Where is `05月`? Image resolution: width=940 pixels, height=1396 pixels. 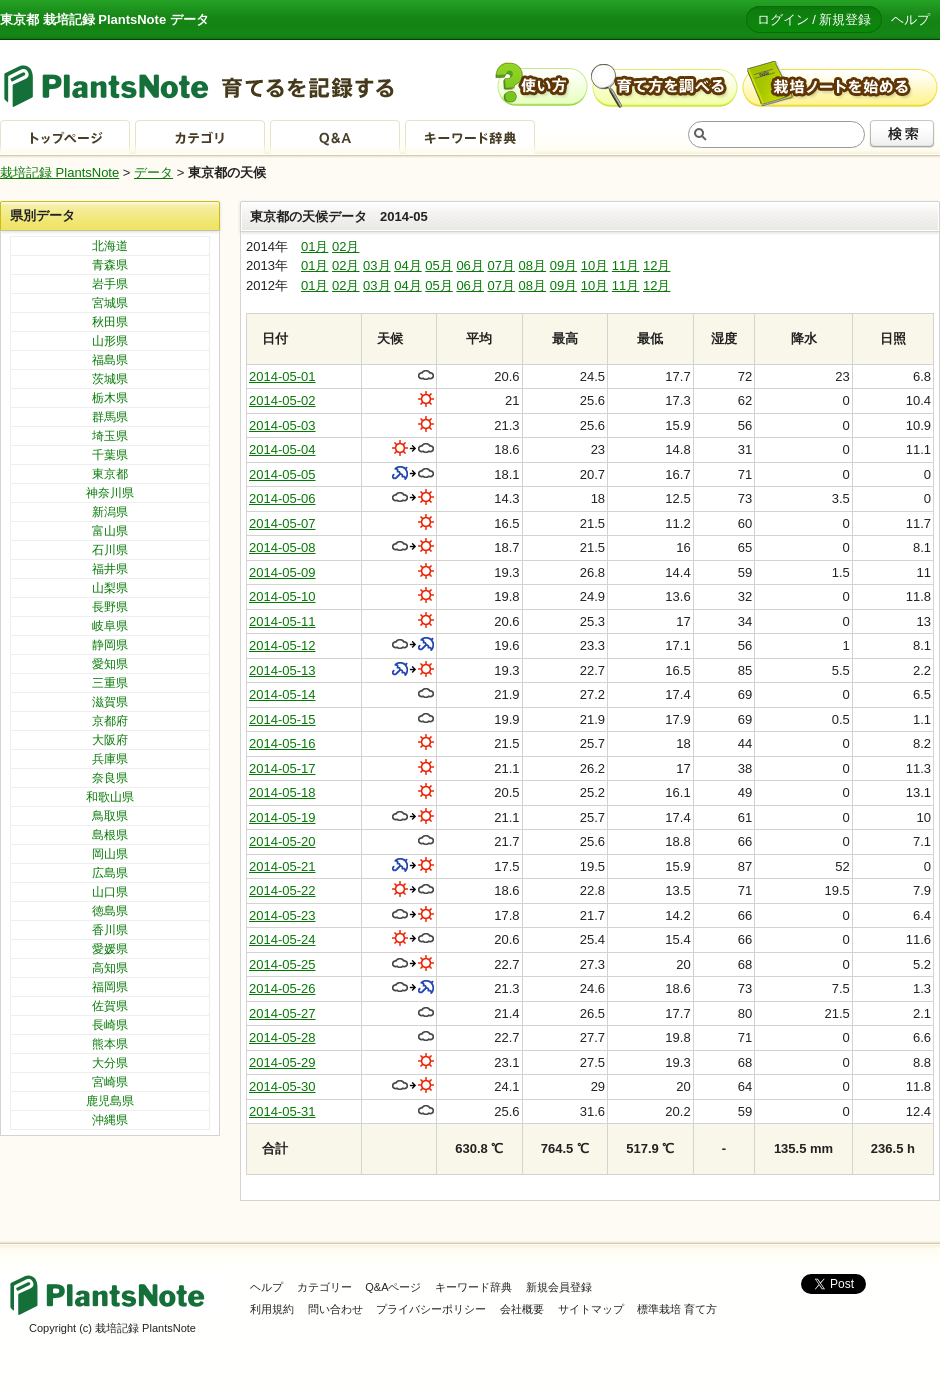
05月 is located at coordinates (438, 265).